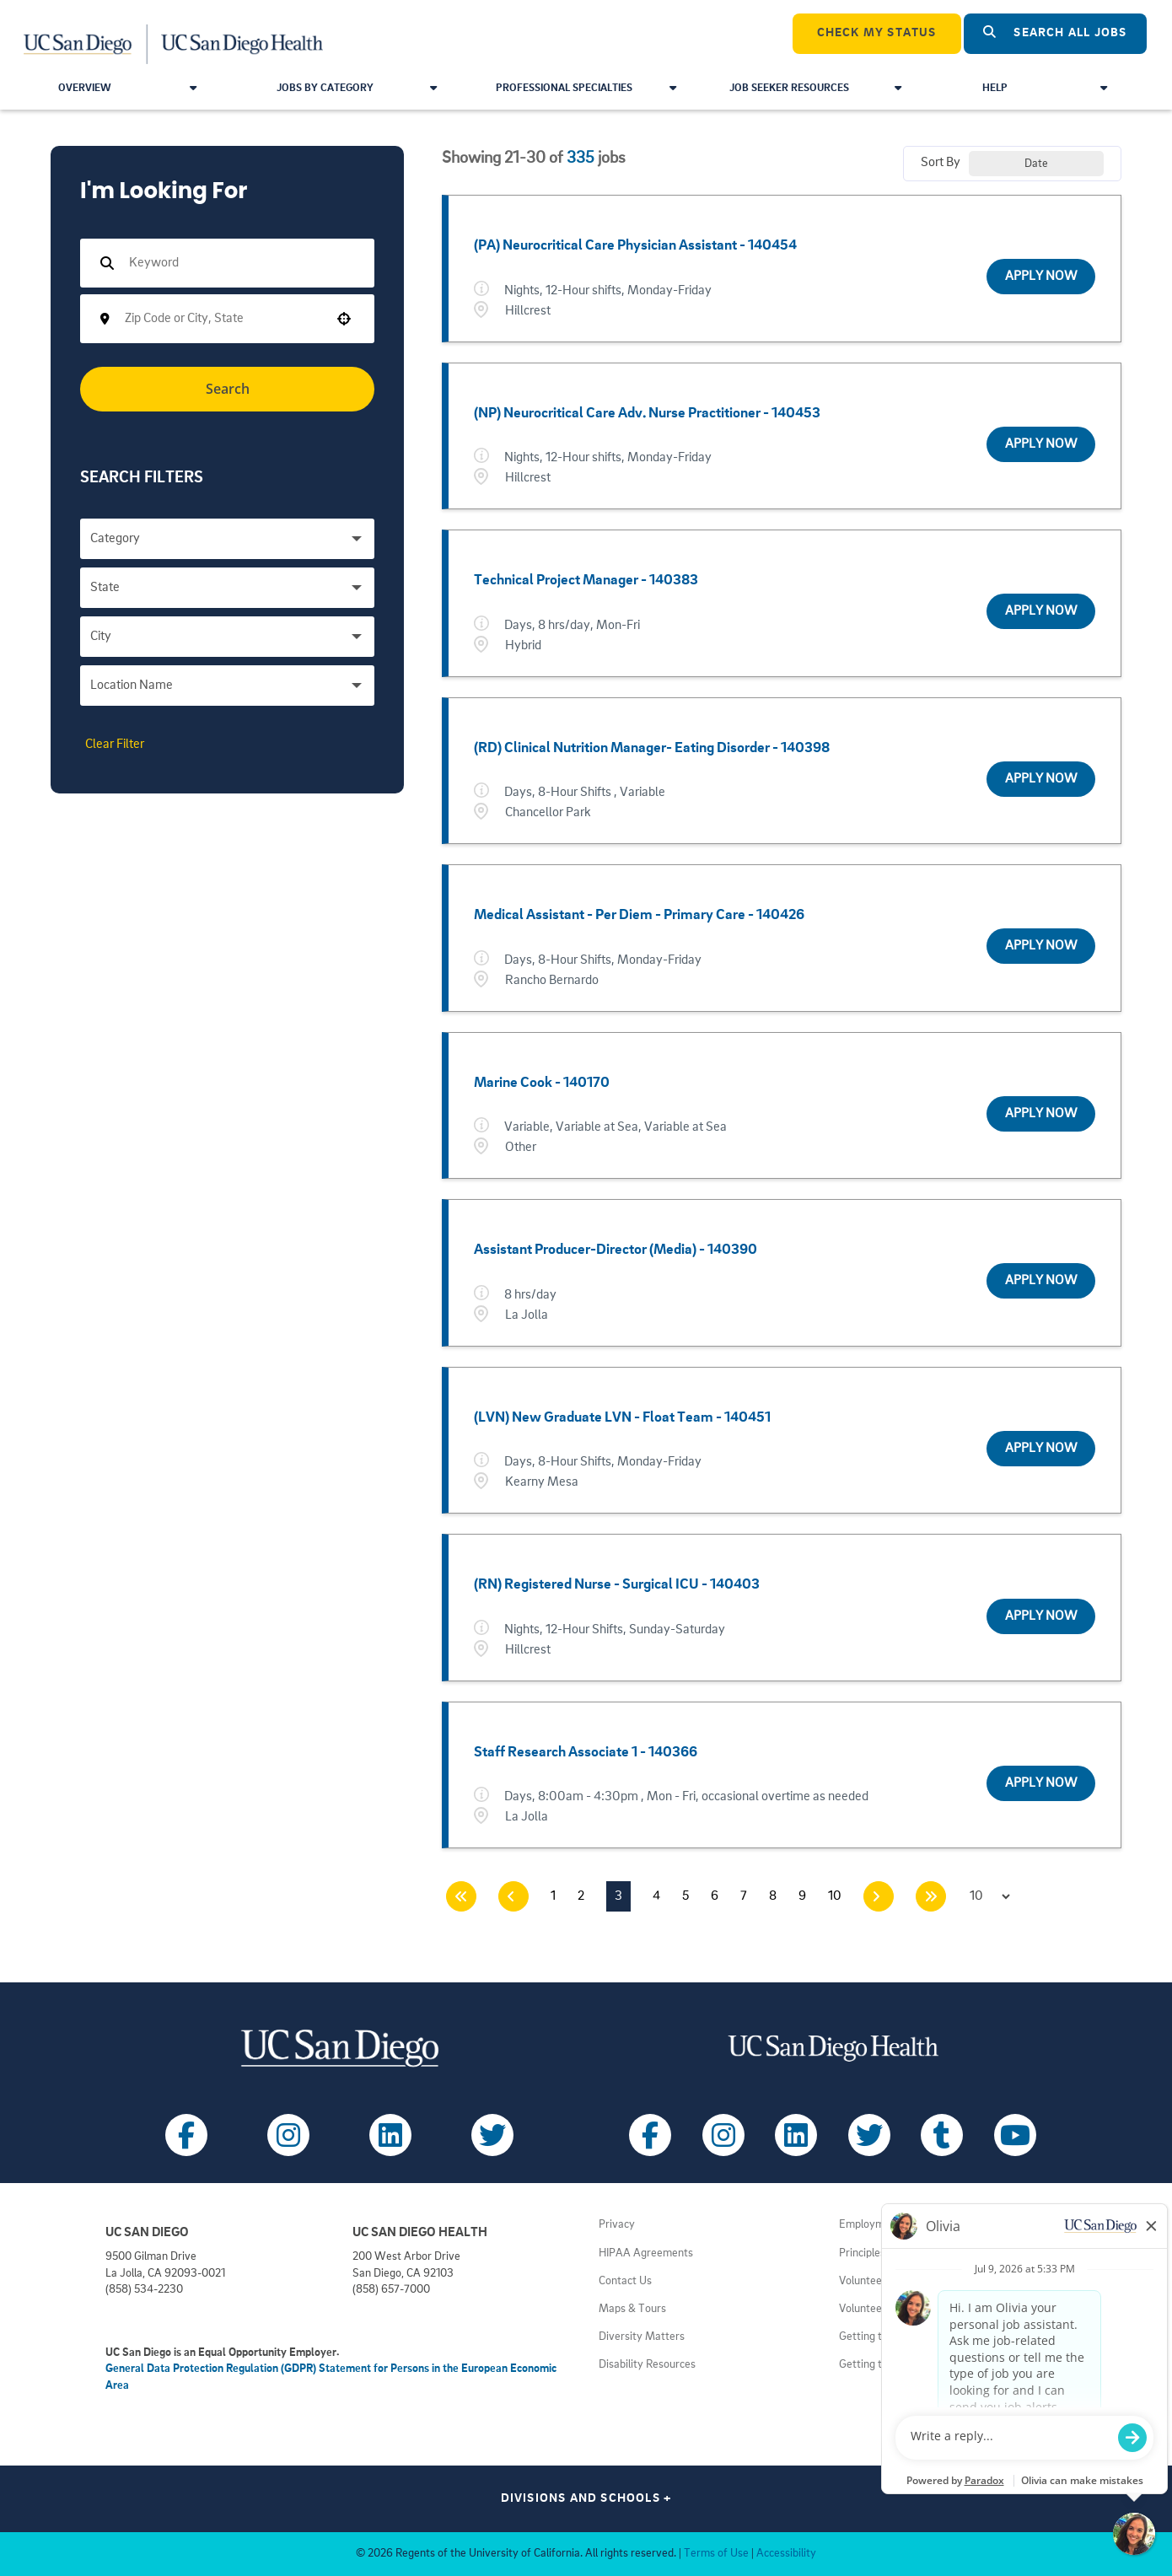 This screenshot has width=1172, height=2576. What do you see at coordinates (461, 1896) in the screenshot?
I see `[First page]` at bounding box center [461, 1896].